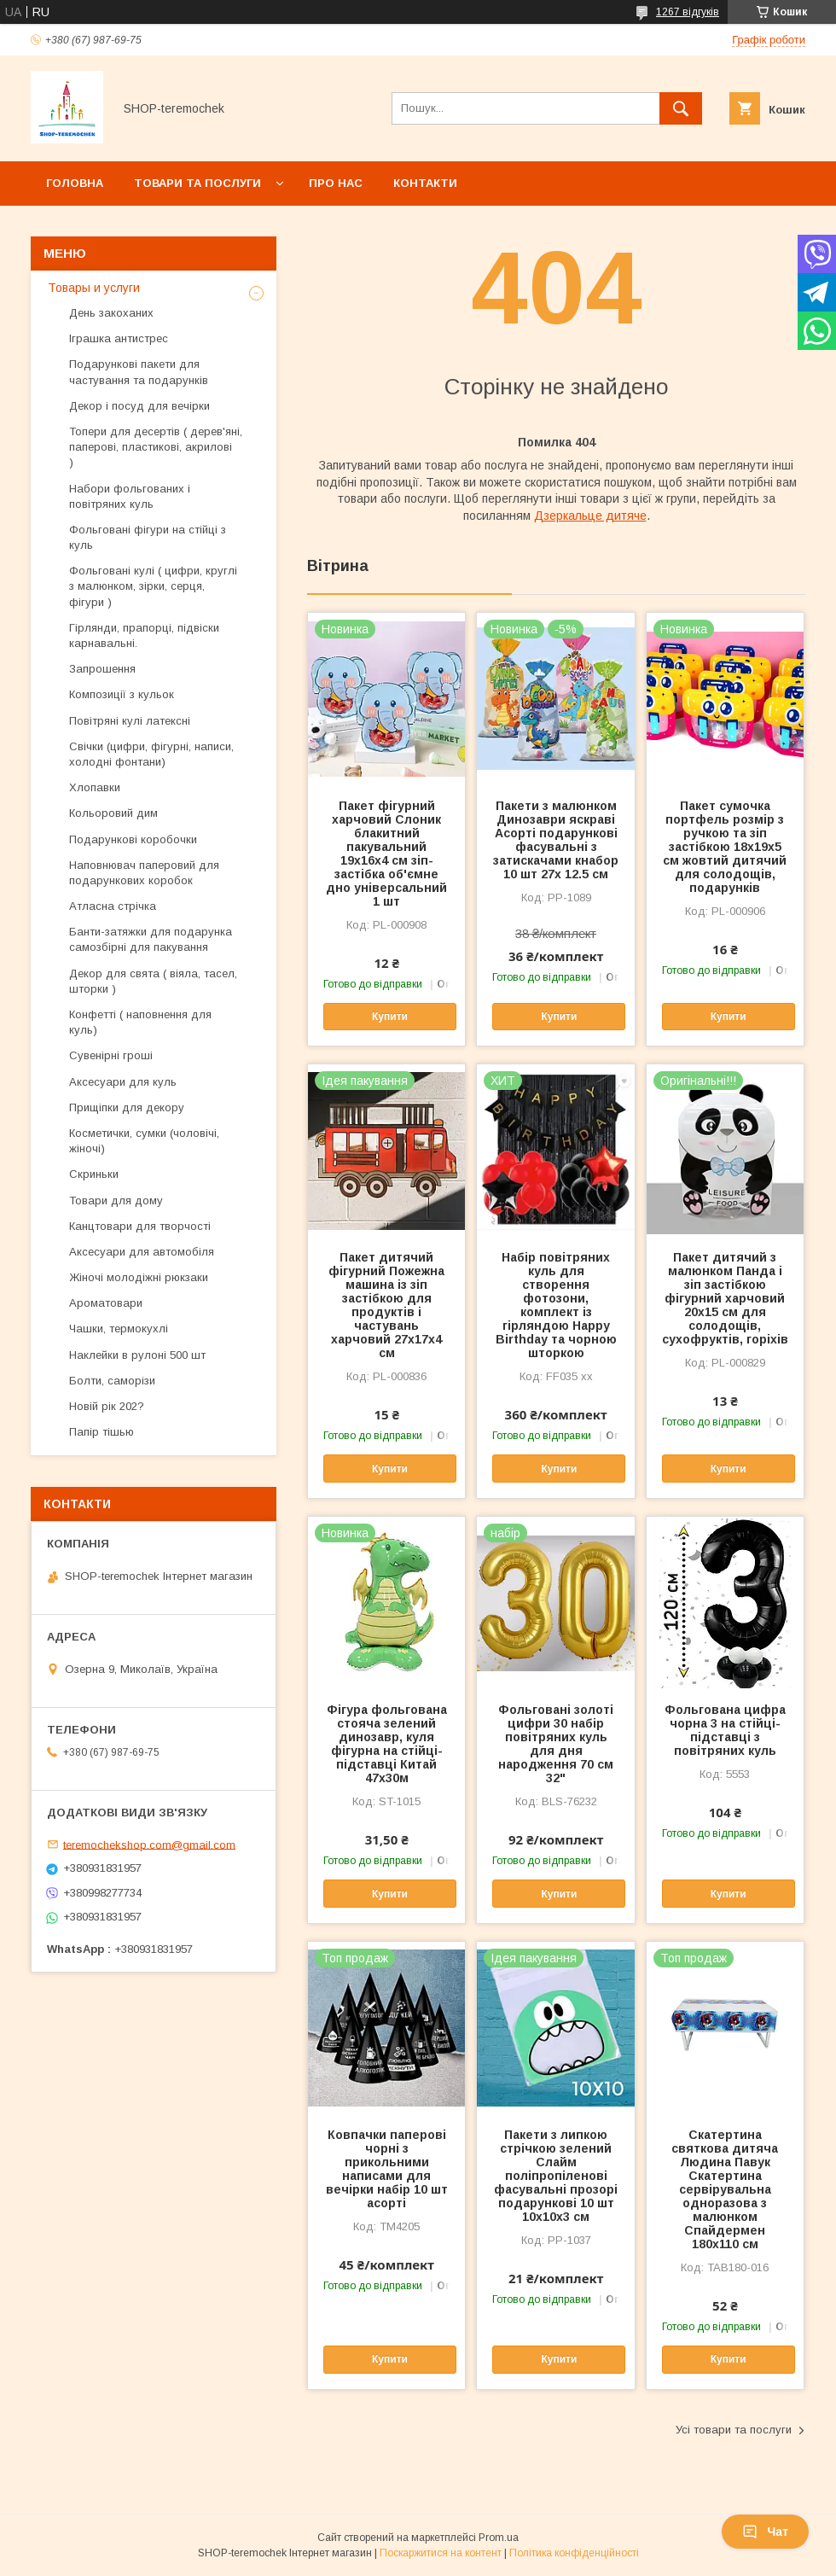 Image resolution: width=836 pixels, height=2576 pixels. I want to click on Пакет дитячий фігурний Пожежна машина із зіп застібкою для продуктів і частувань харчовий 27х17х4 см, so click(386, 1305).